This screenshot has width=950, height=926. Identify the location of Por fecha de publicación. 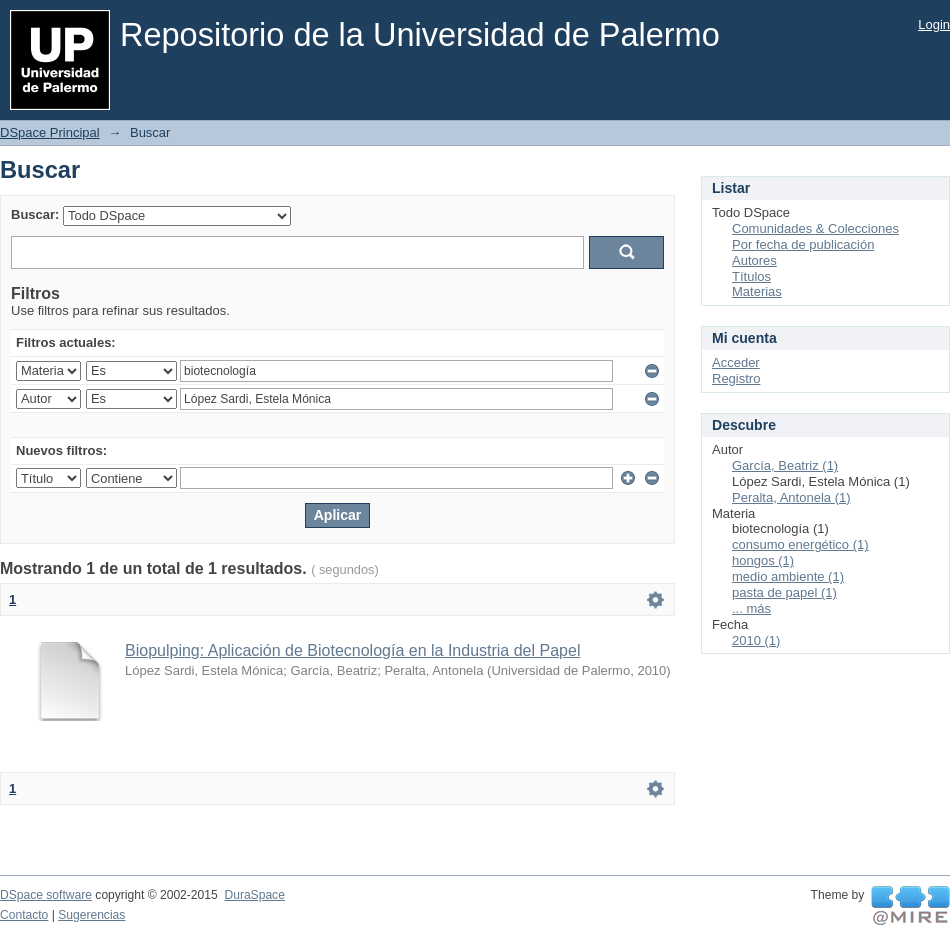
(803, 244).